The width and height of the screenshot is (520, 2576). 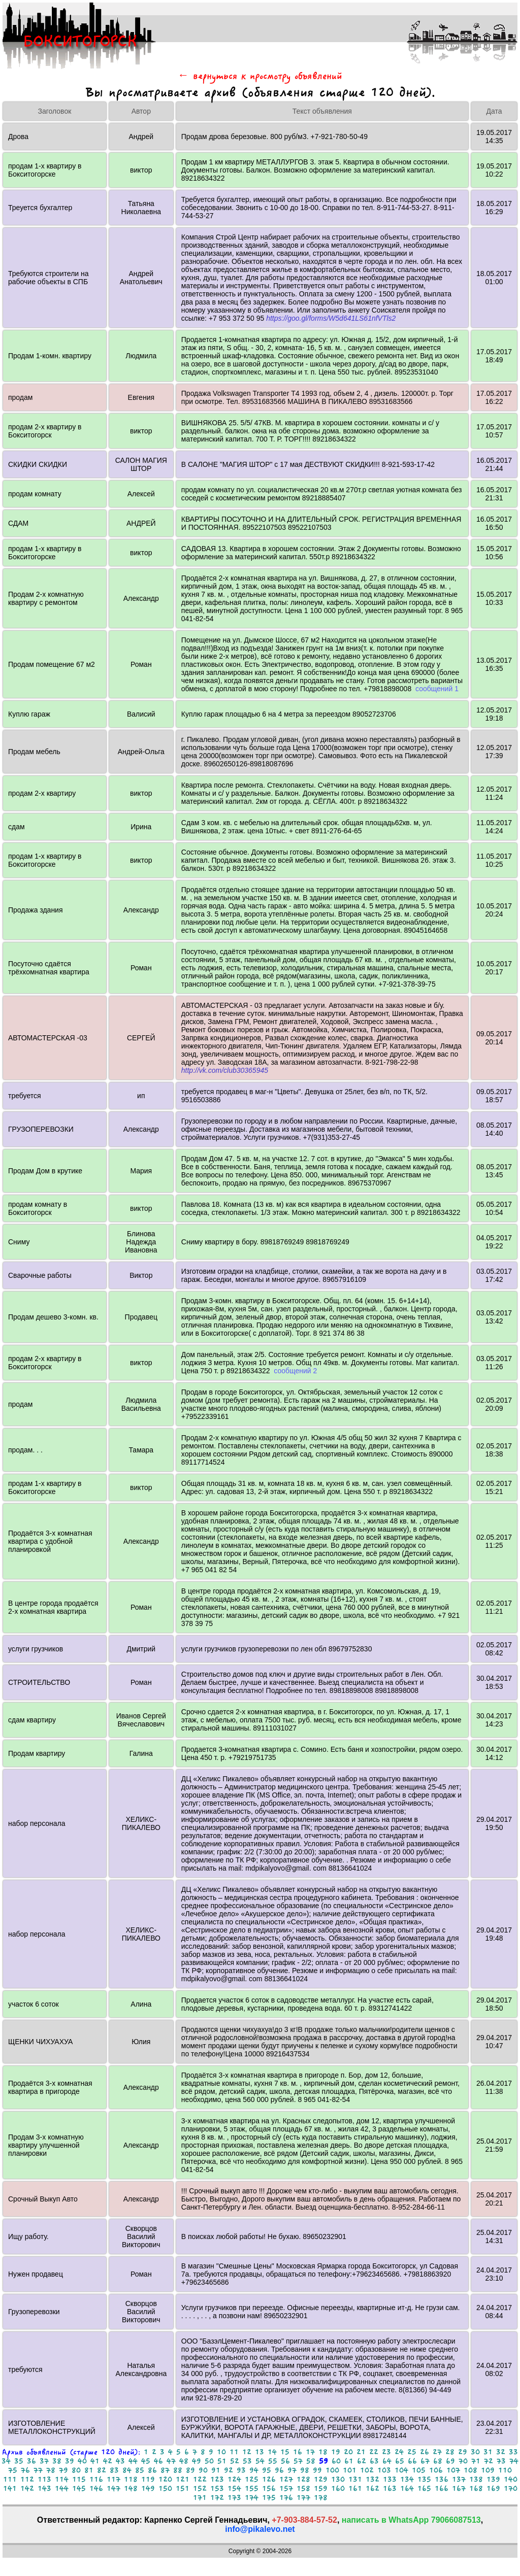 What do you see at coordinates (390, 2488) in the screenshot?
I see `163` at bounding box center [390, 2488].